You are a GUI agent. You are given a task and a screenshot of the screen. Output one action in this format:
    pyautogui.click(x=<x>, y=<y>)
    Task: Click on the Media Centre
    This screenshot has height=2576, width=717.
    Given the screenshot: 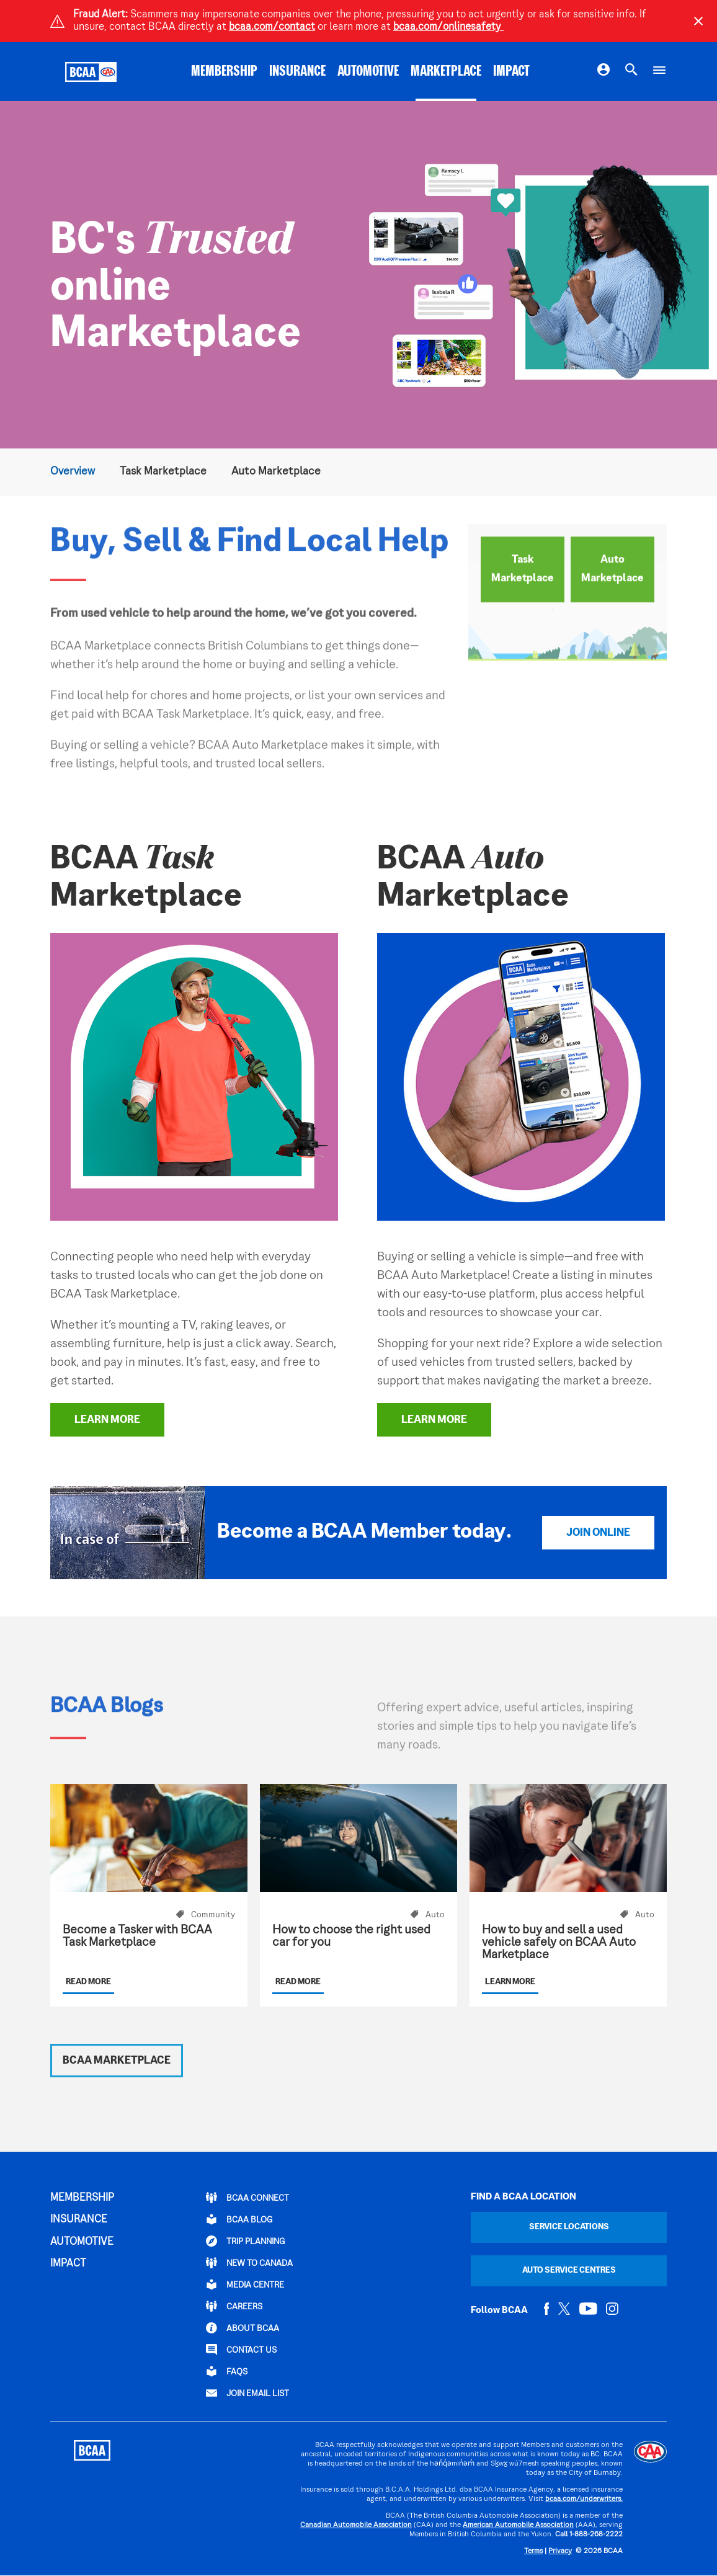 What is the action you would take?
    pyautogui.click(x=245, y=2284)
    